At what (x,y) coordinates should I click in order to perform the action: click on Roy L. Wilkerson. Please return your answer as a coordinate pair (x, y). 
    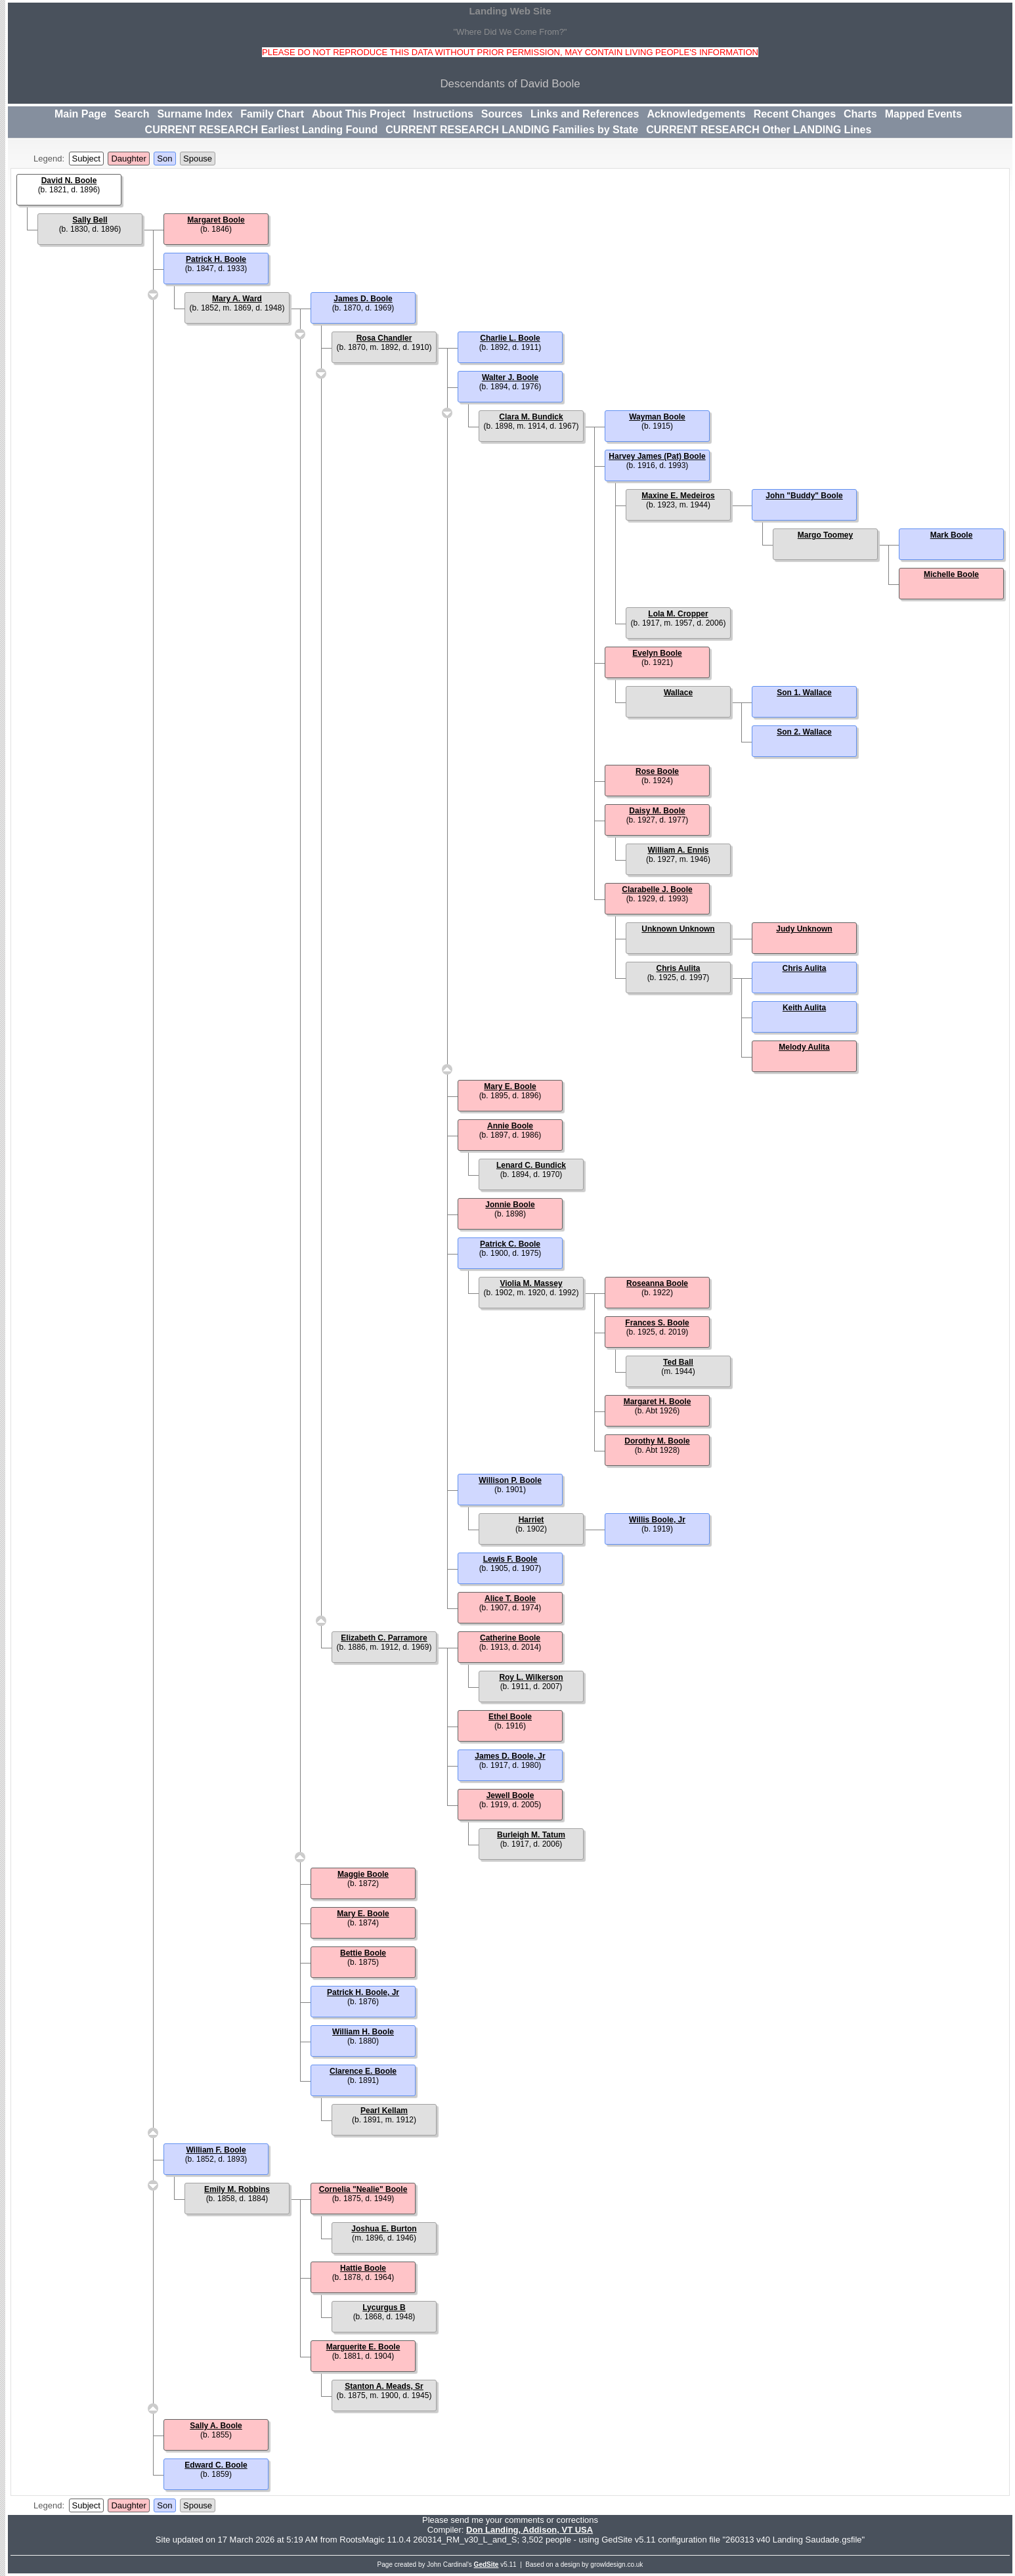
    Looking at the image, I should click on (531, 1677).